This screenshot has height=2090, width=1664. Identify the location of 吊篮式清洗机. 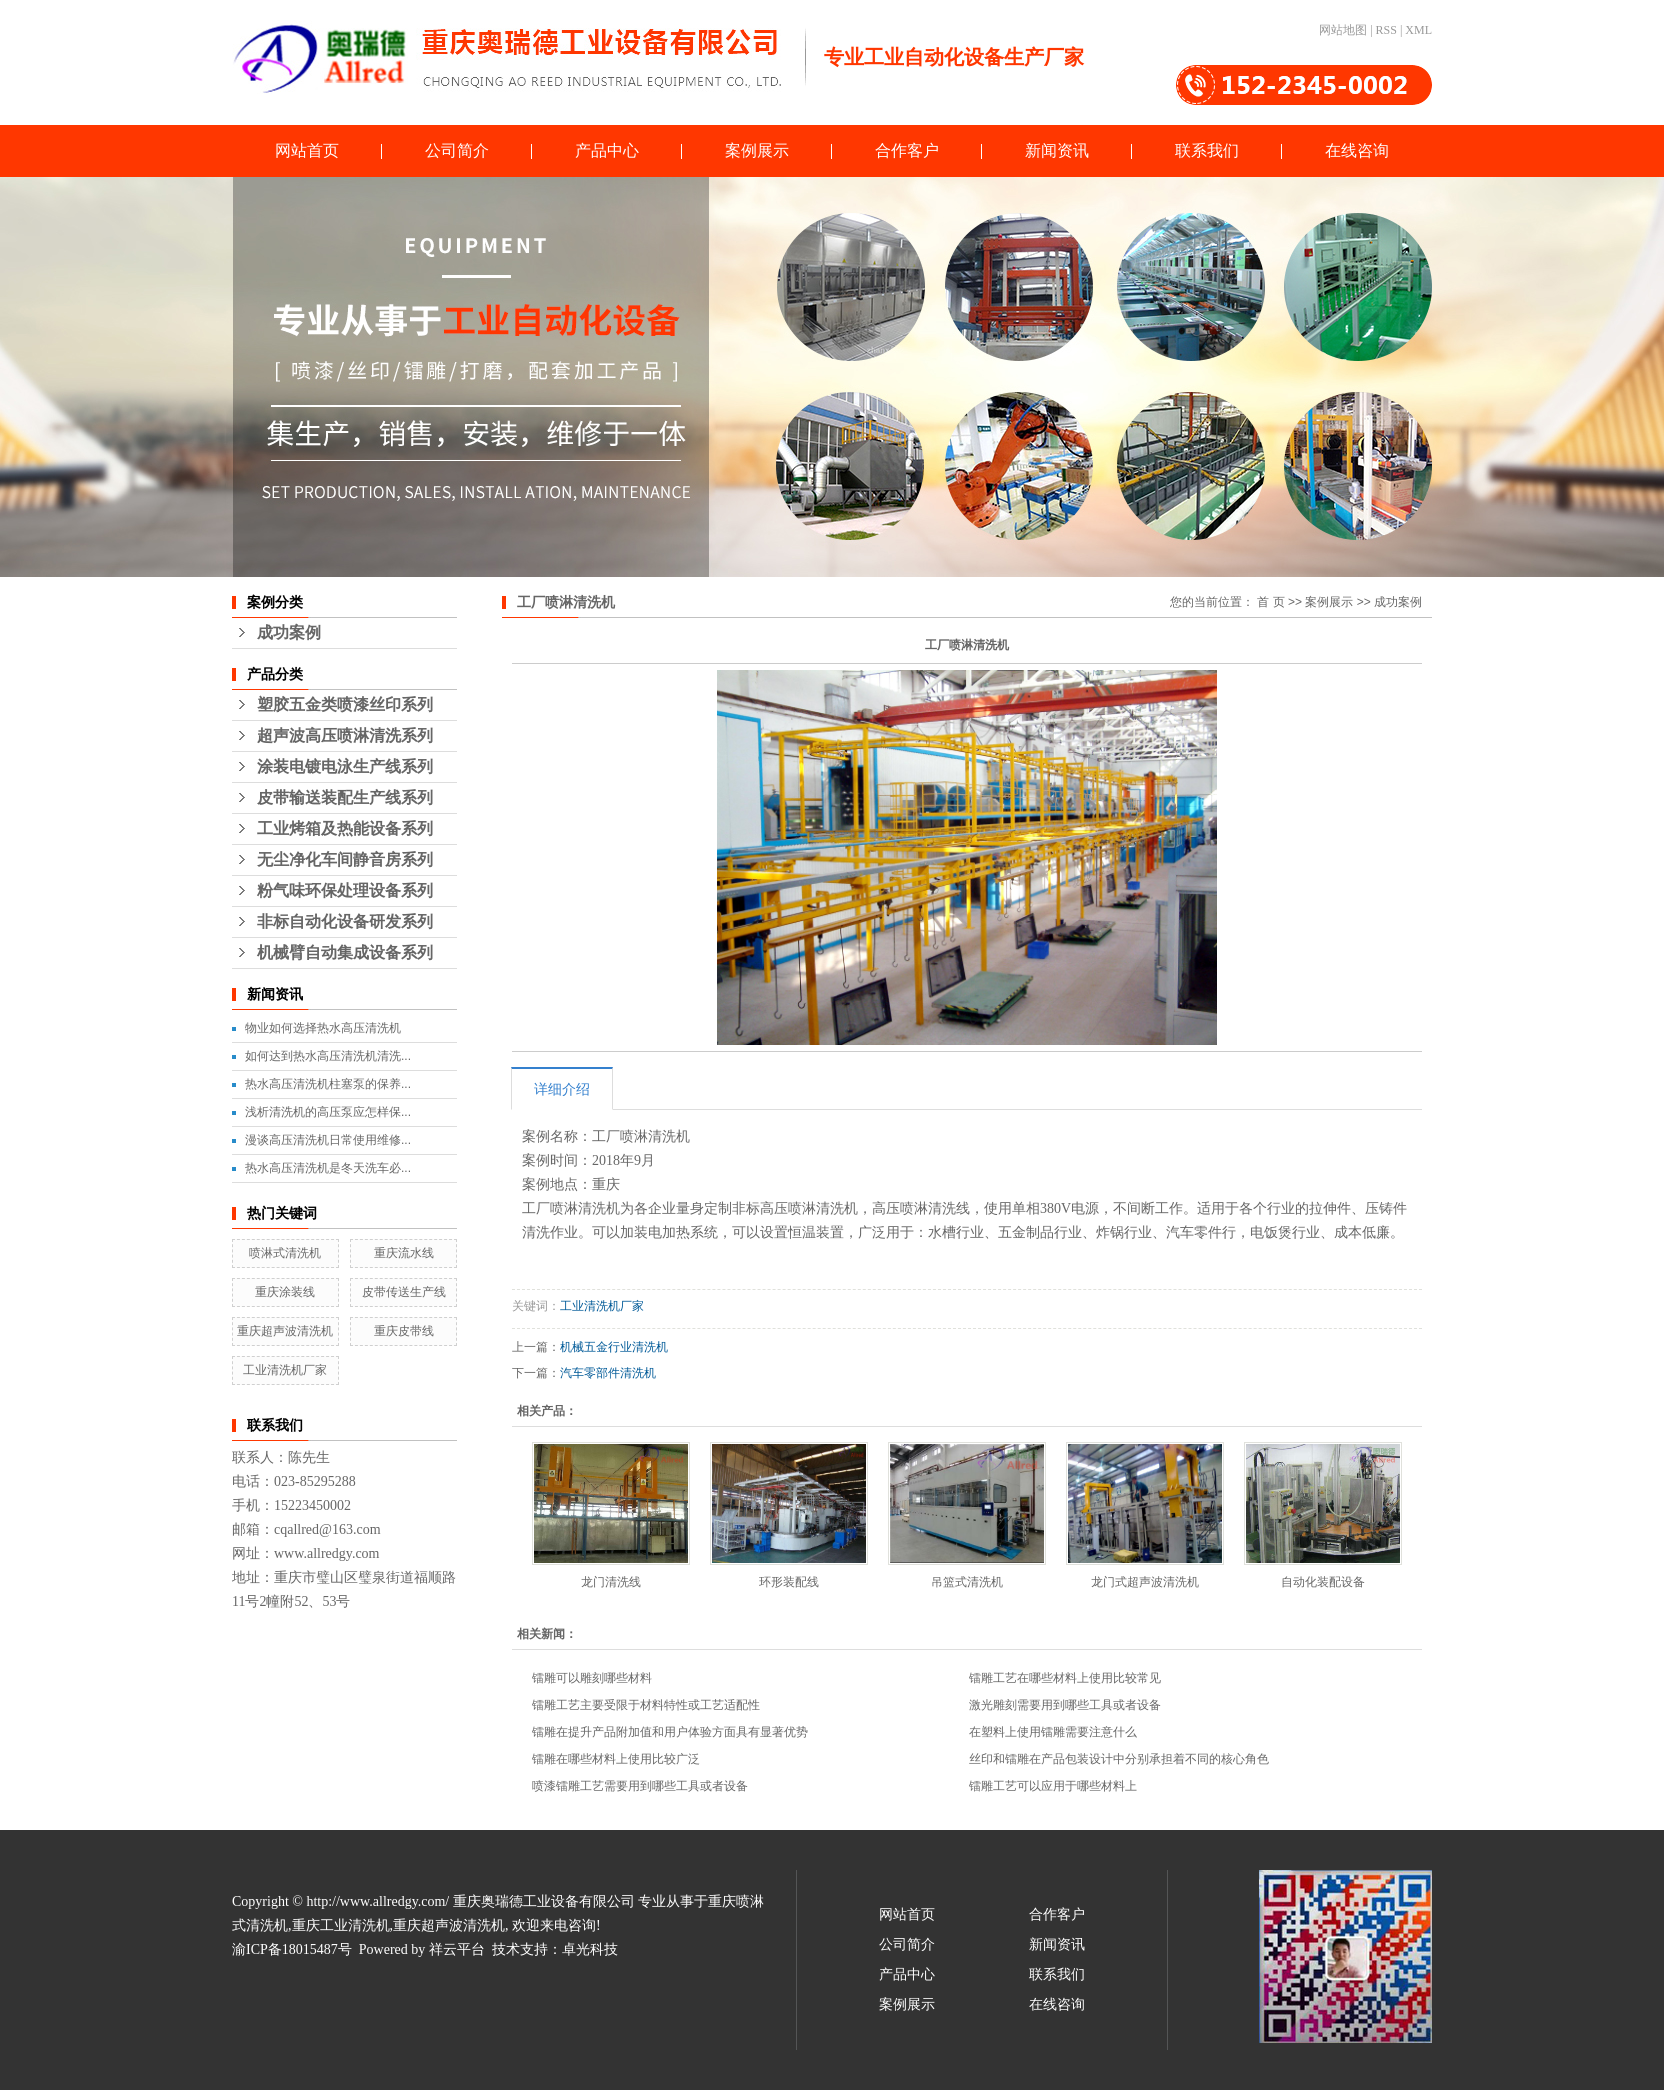
(967, 1582).